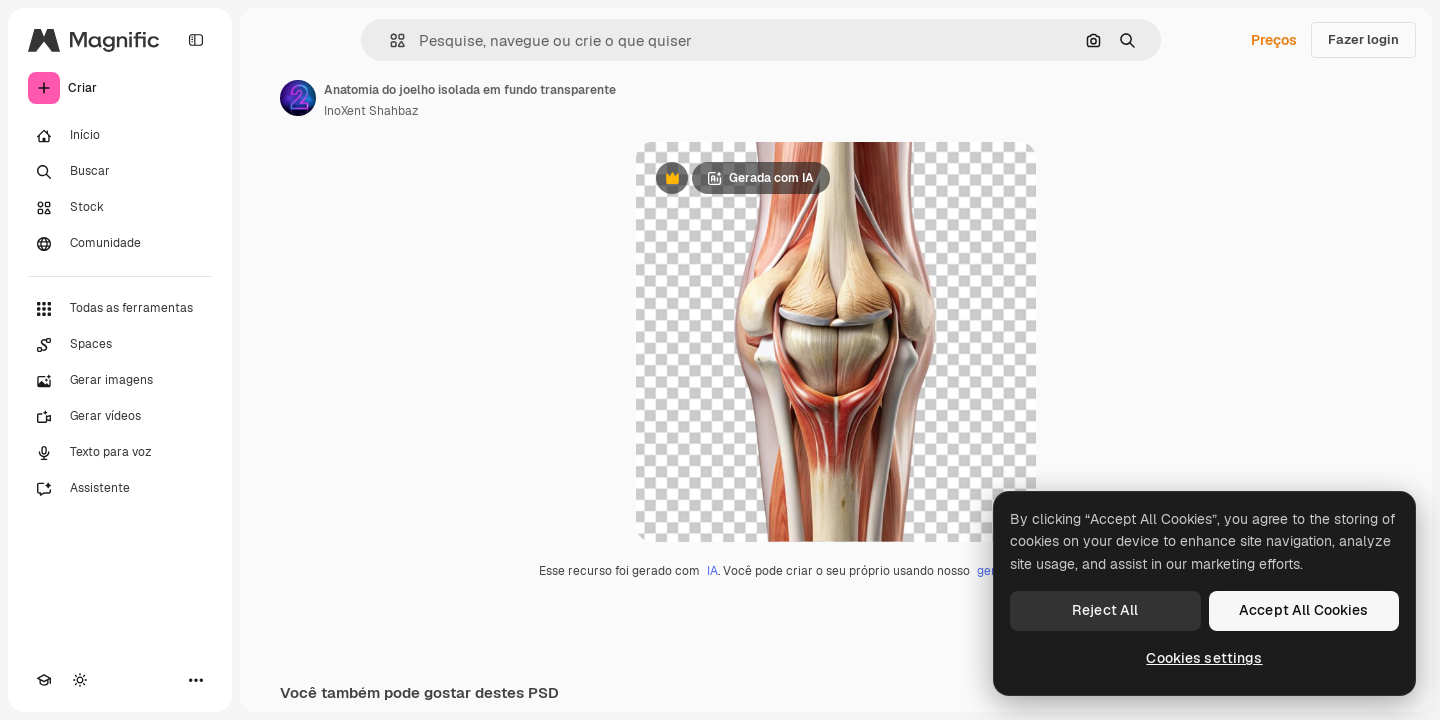 The width and height of the screenshot is (1440, 720). What do you see at coordinates (389, 40) in the screenshot?
I see `[button]` at bounding box center [389, 40].